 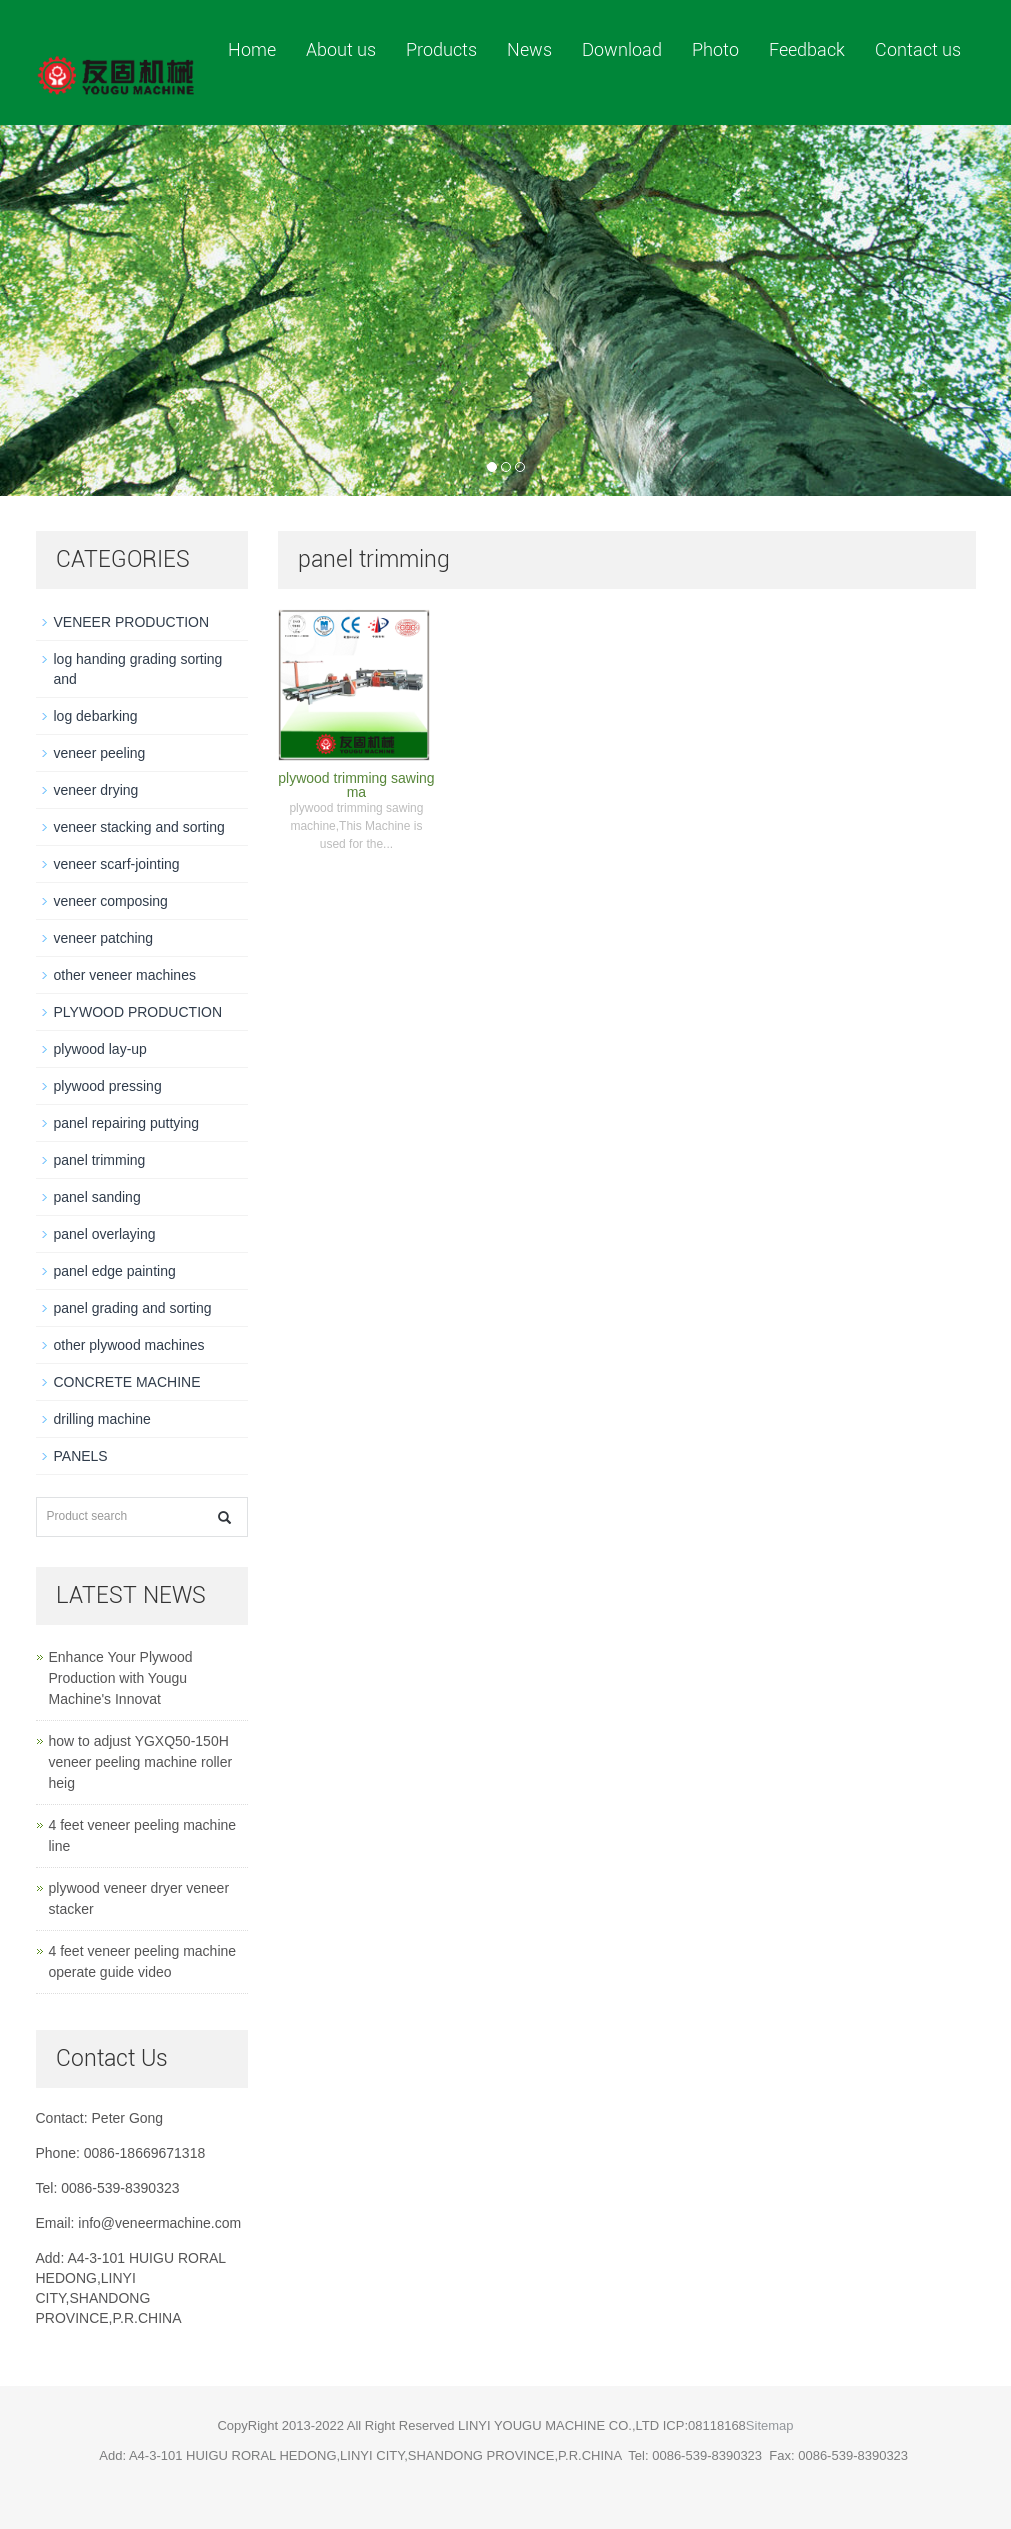 What do you see at coordinates (121, 1678) in the screenshot?
I see `Enhance Your Plywood Production with Yougu Machine's Innovat` at bounding box center [121, 1678].